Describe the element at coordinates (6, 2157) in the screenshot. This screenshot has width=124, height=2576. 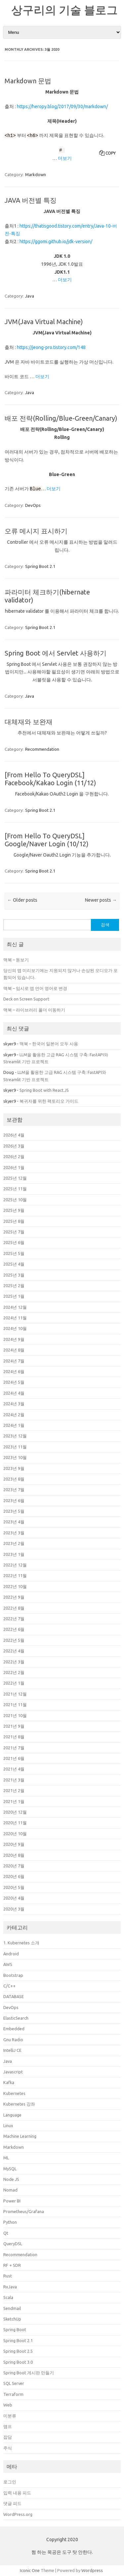
I see `ML` at that location.